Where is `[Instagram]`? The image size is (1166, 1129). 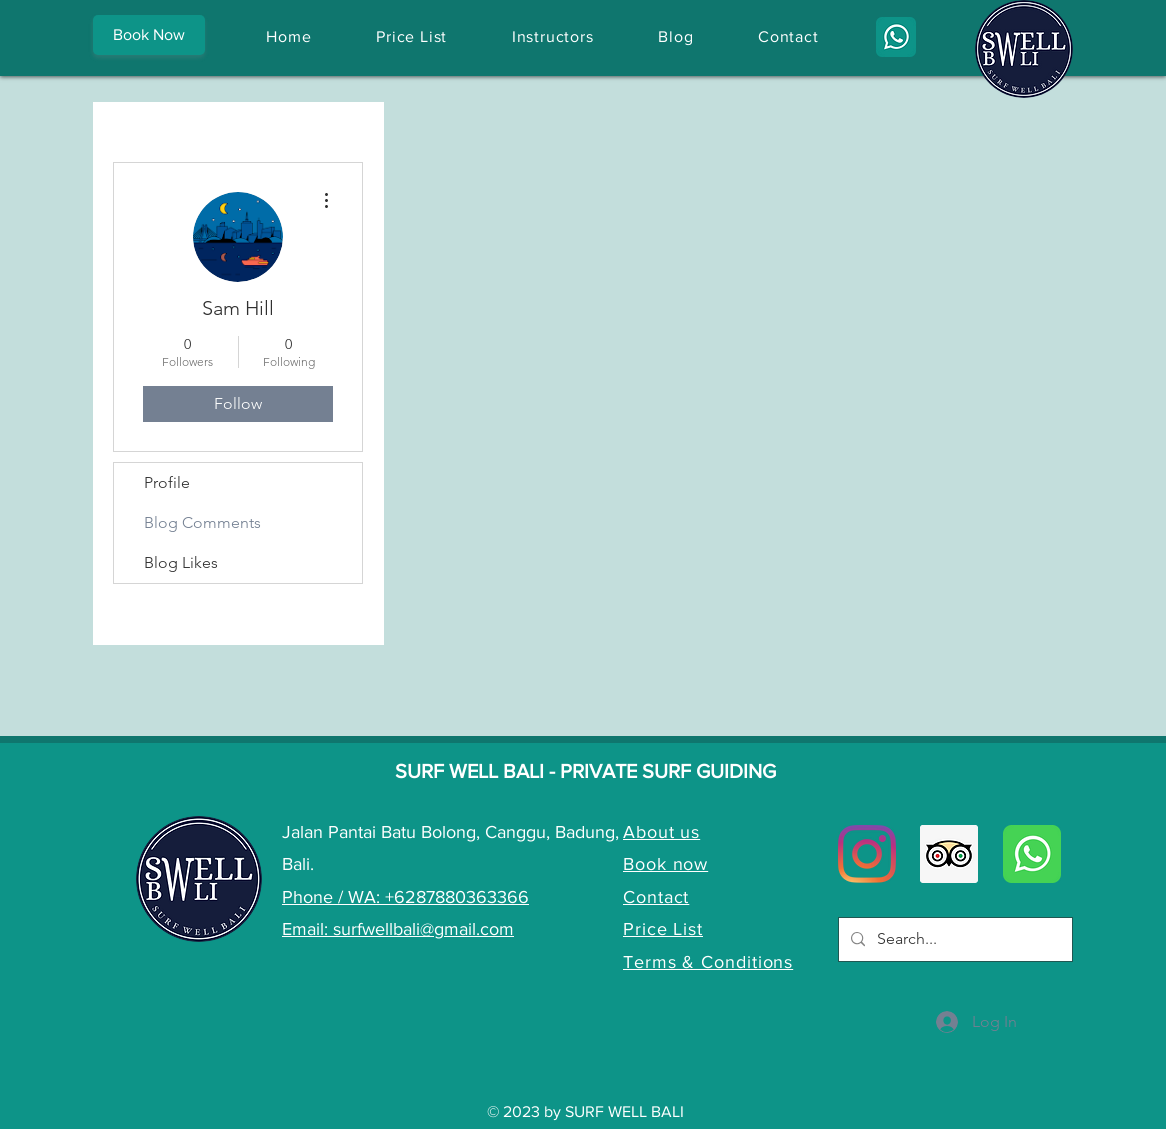
[Instagram] is located at coordinates (867, 854).